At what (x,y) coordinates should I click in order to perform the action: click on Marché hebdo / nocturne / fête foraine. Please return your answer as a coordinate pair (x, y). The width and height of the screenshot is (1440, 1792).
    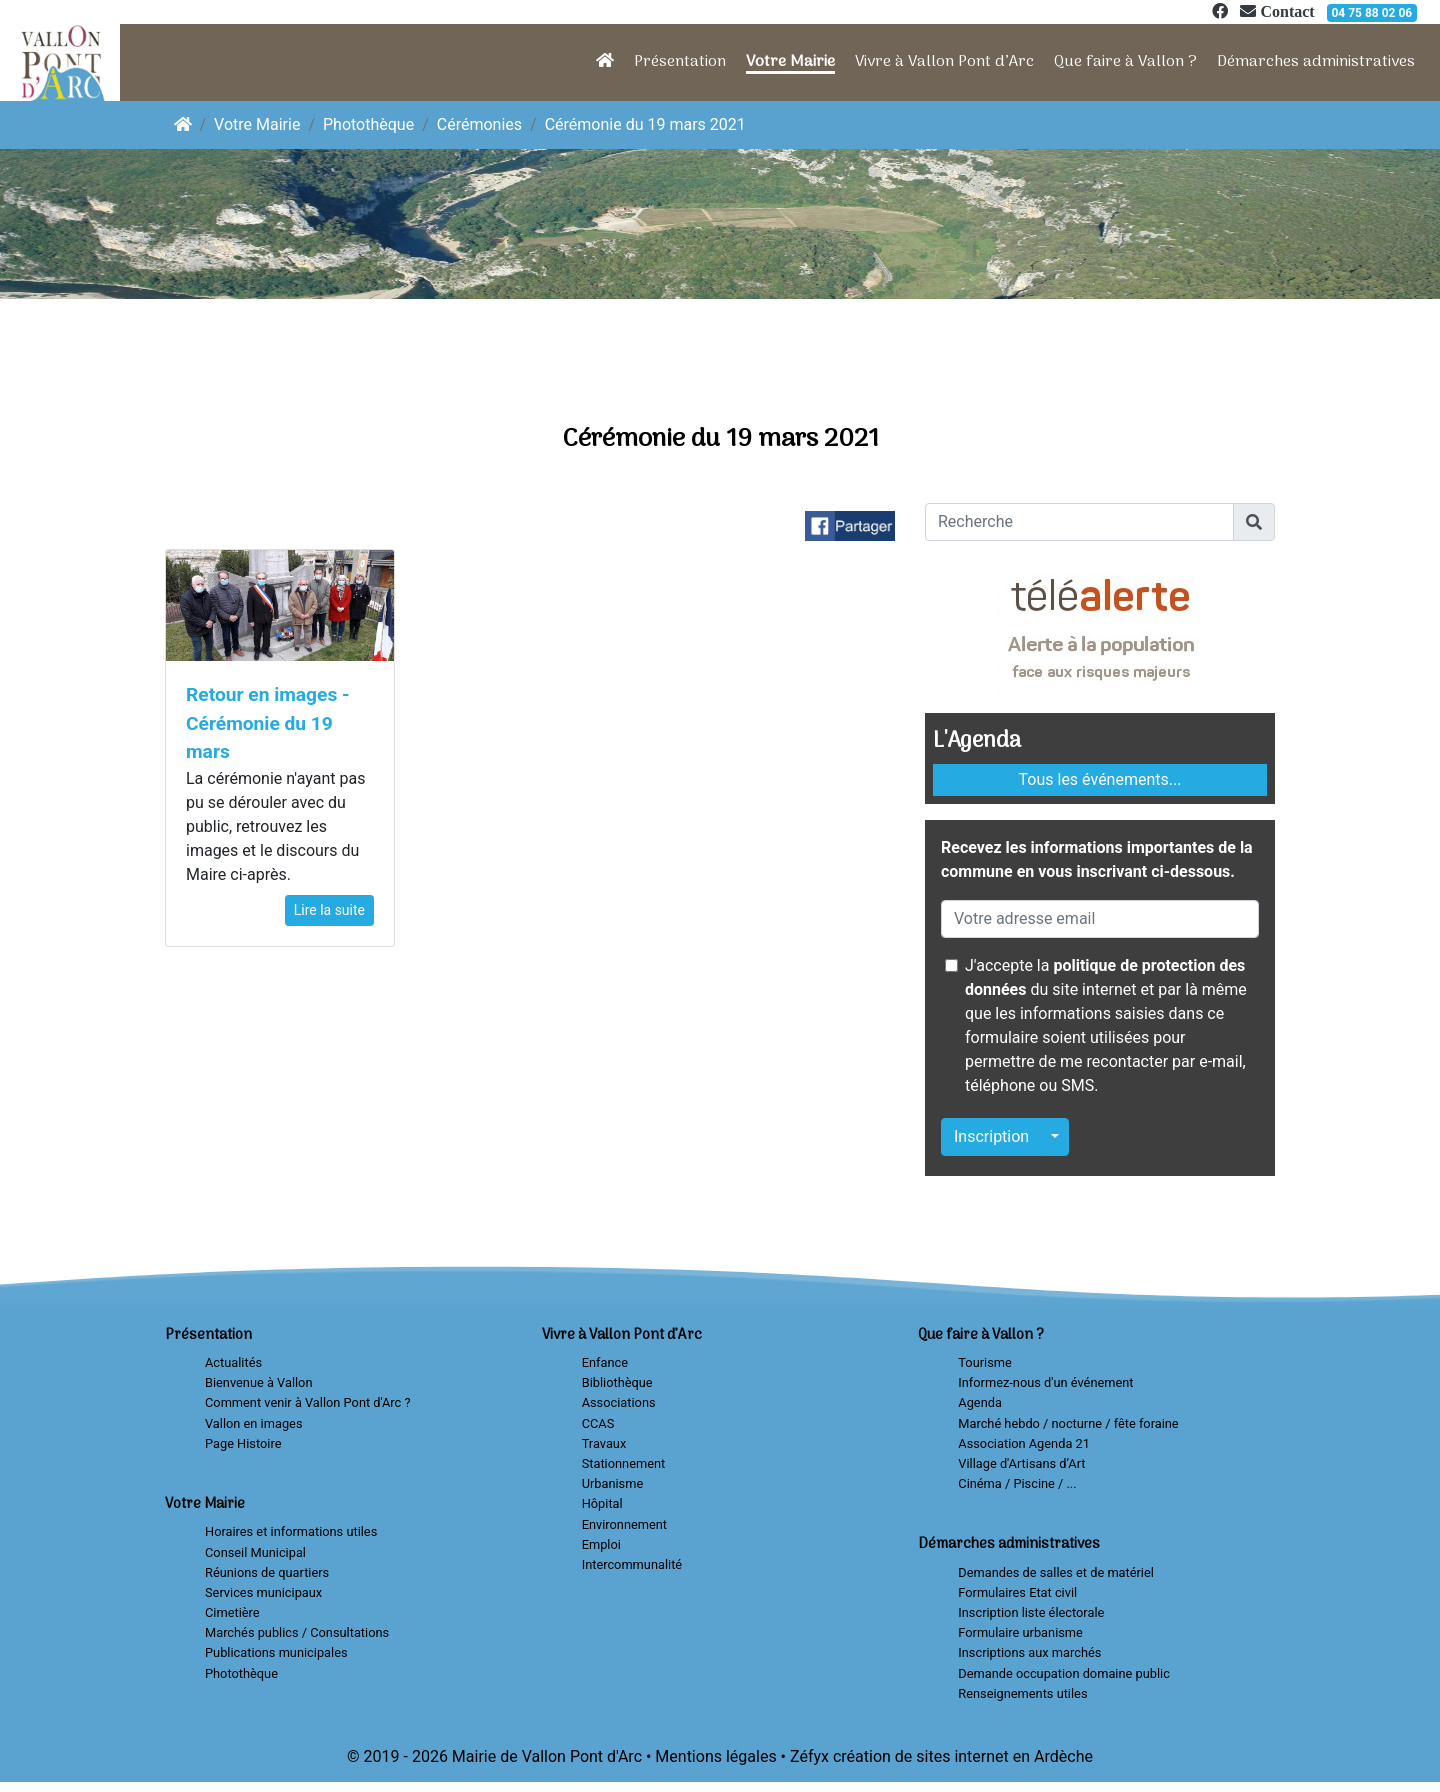
    Looking at the image, I should click on (1068, 1423).